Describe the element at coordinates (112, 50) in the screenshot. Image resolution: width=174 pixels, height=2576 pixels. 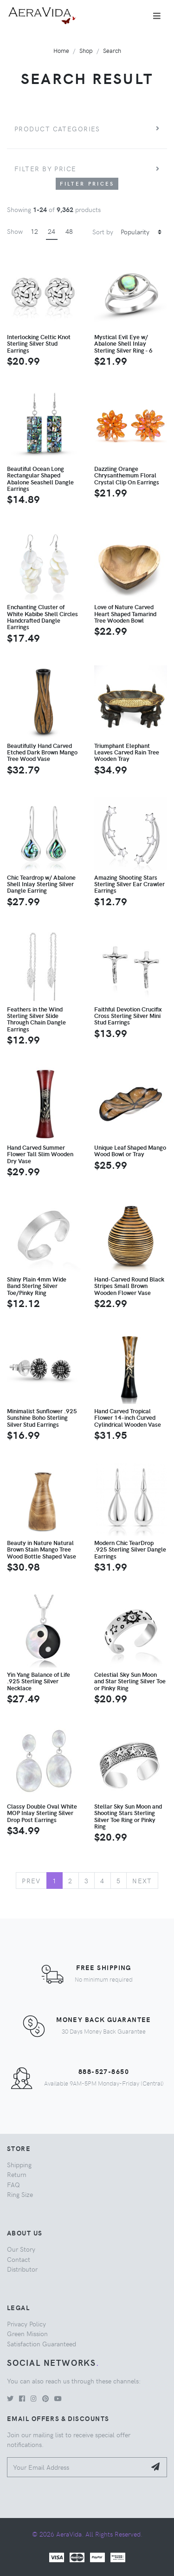
I see `Search` at that location.